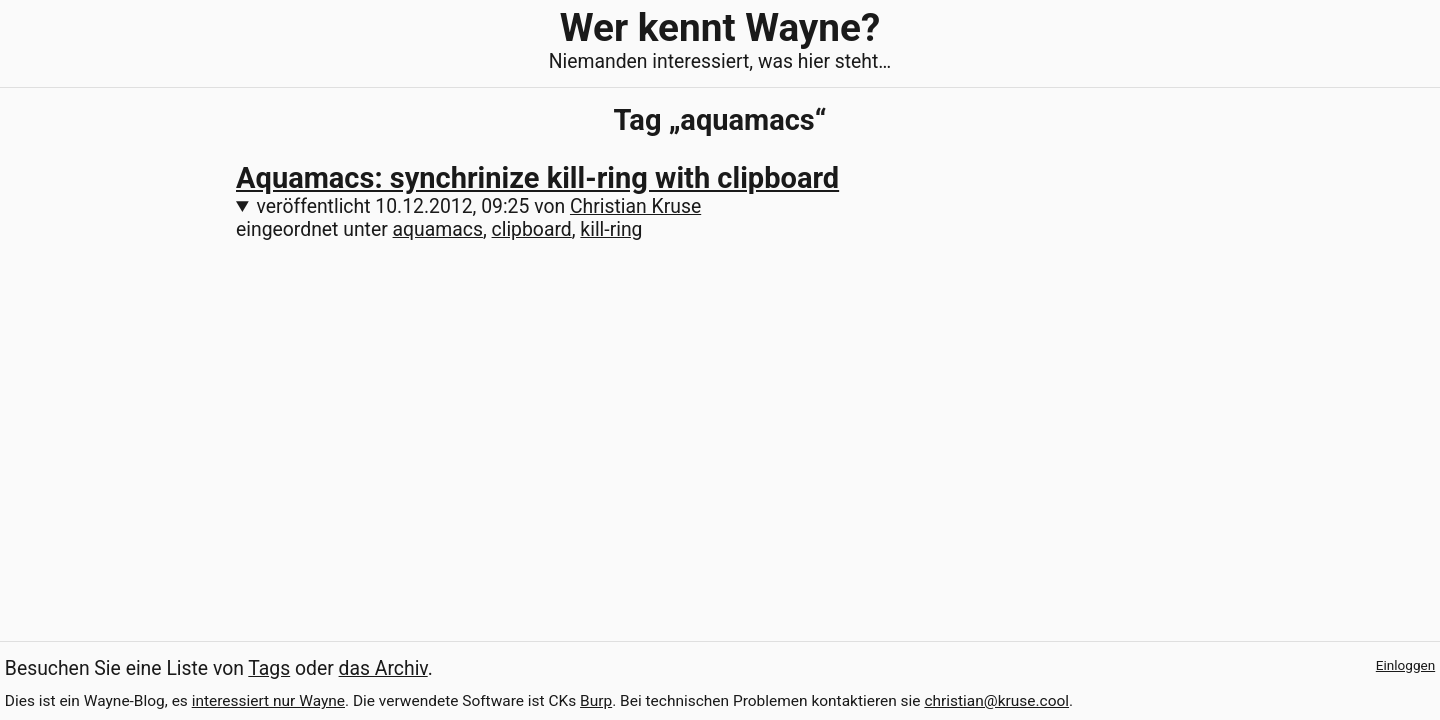  What do you see at coordinates (269, 668) in the screenshot?
I see `Tags` at bounding box center [269, 668].